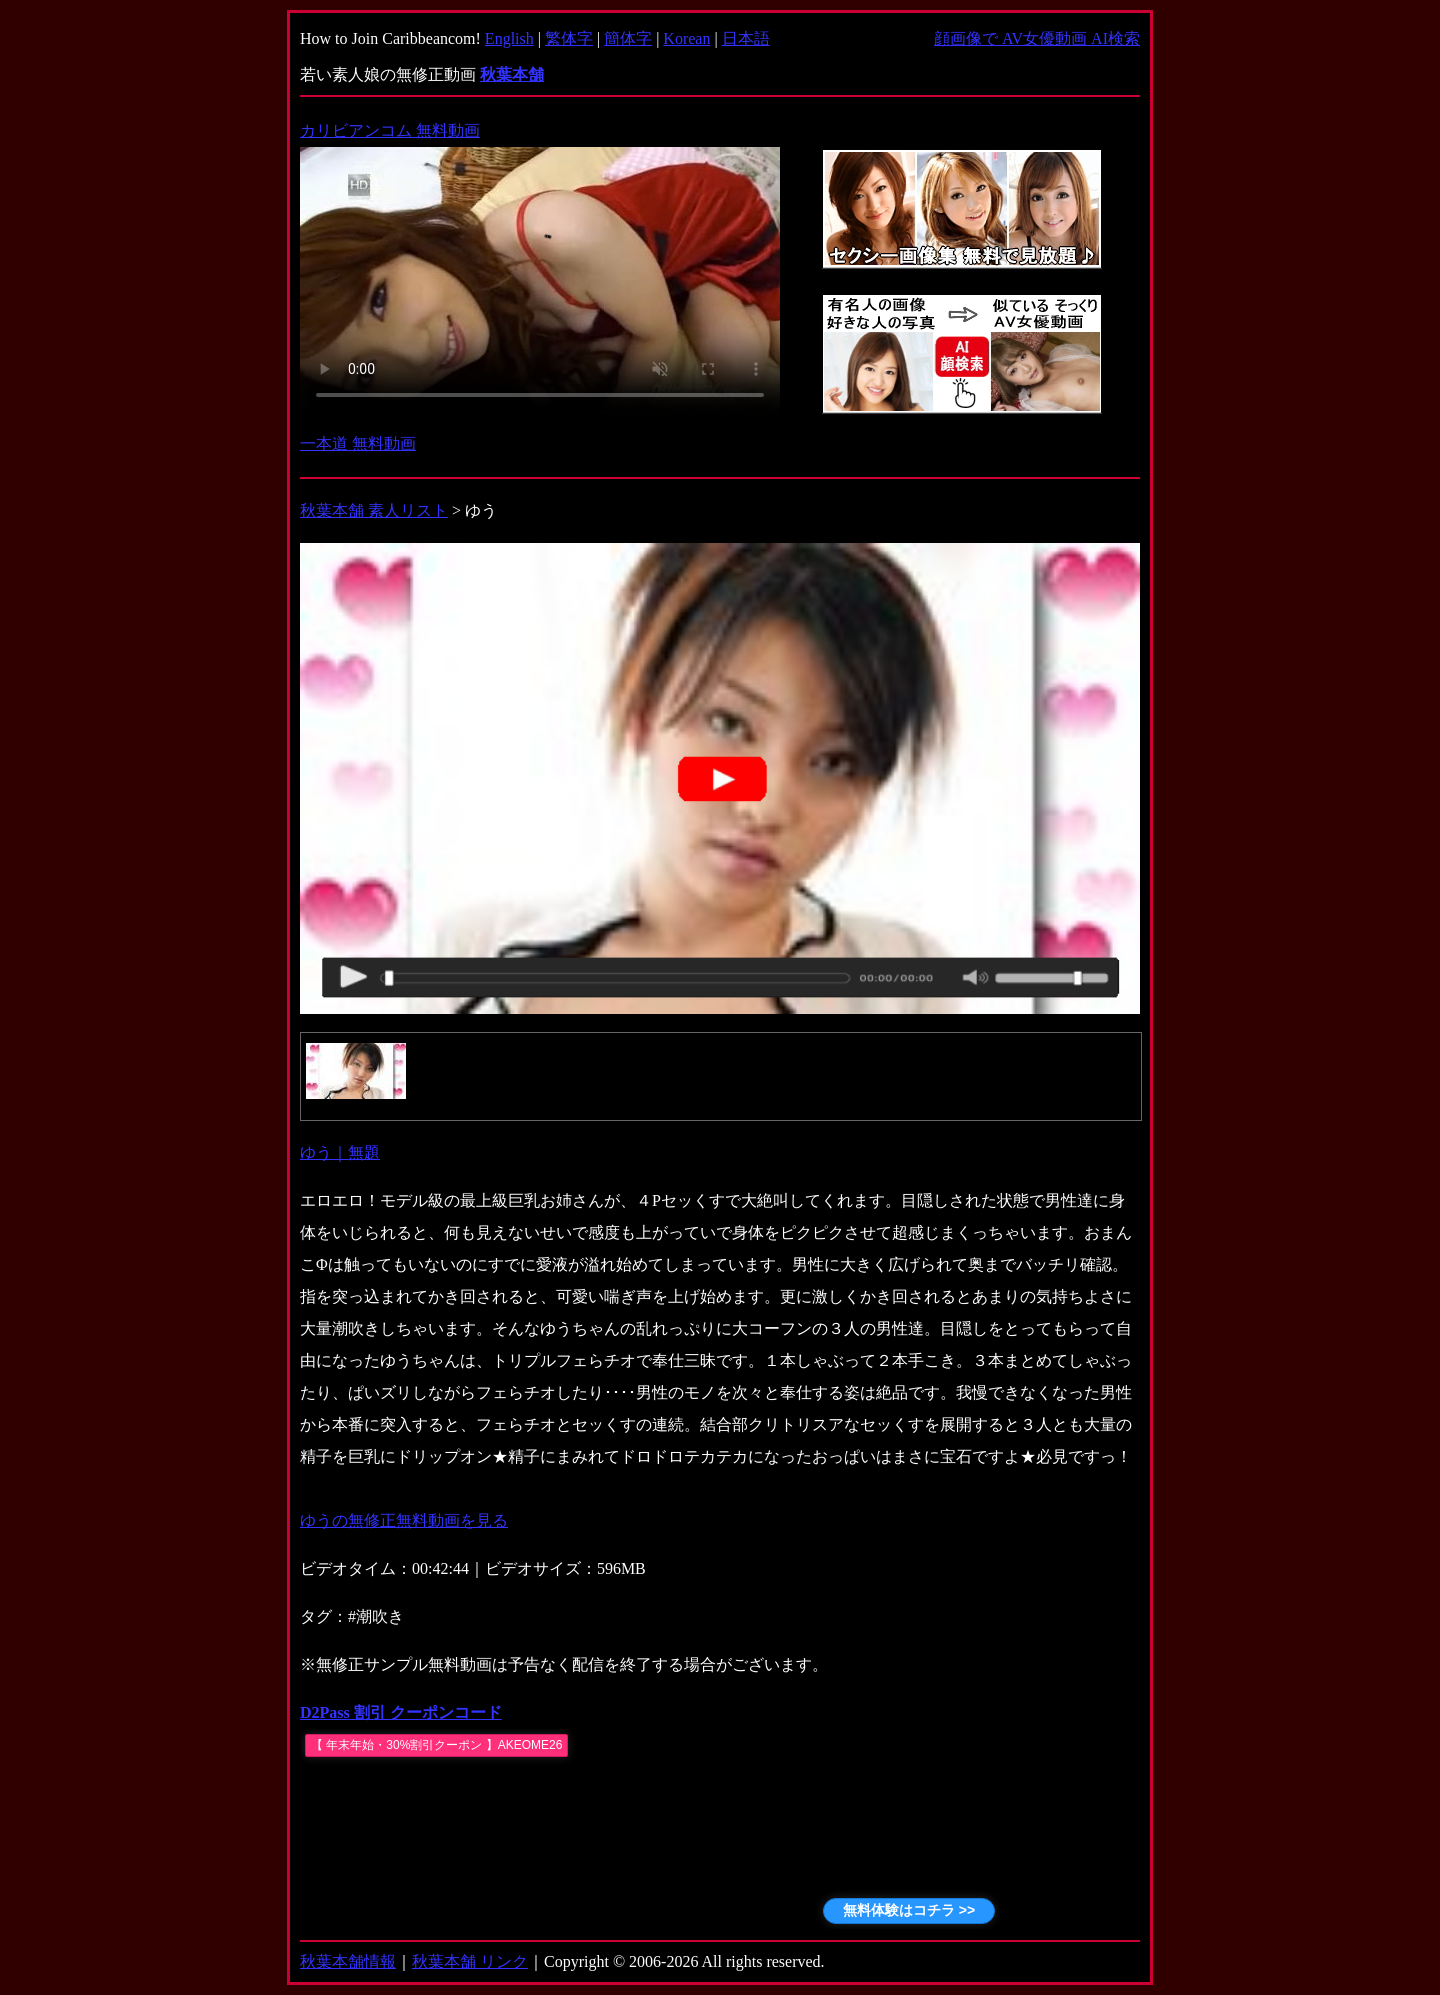  I want to click on 秋葉本舗 素人リスト, so click(374, 510).